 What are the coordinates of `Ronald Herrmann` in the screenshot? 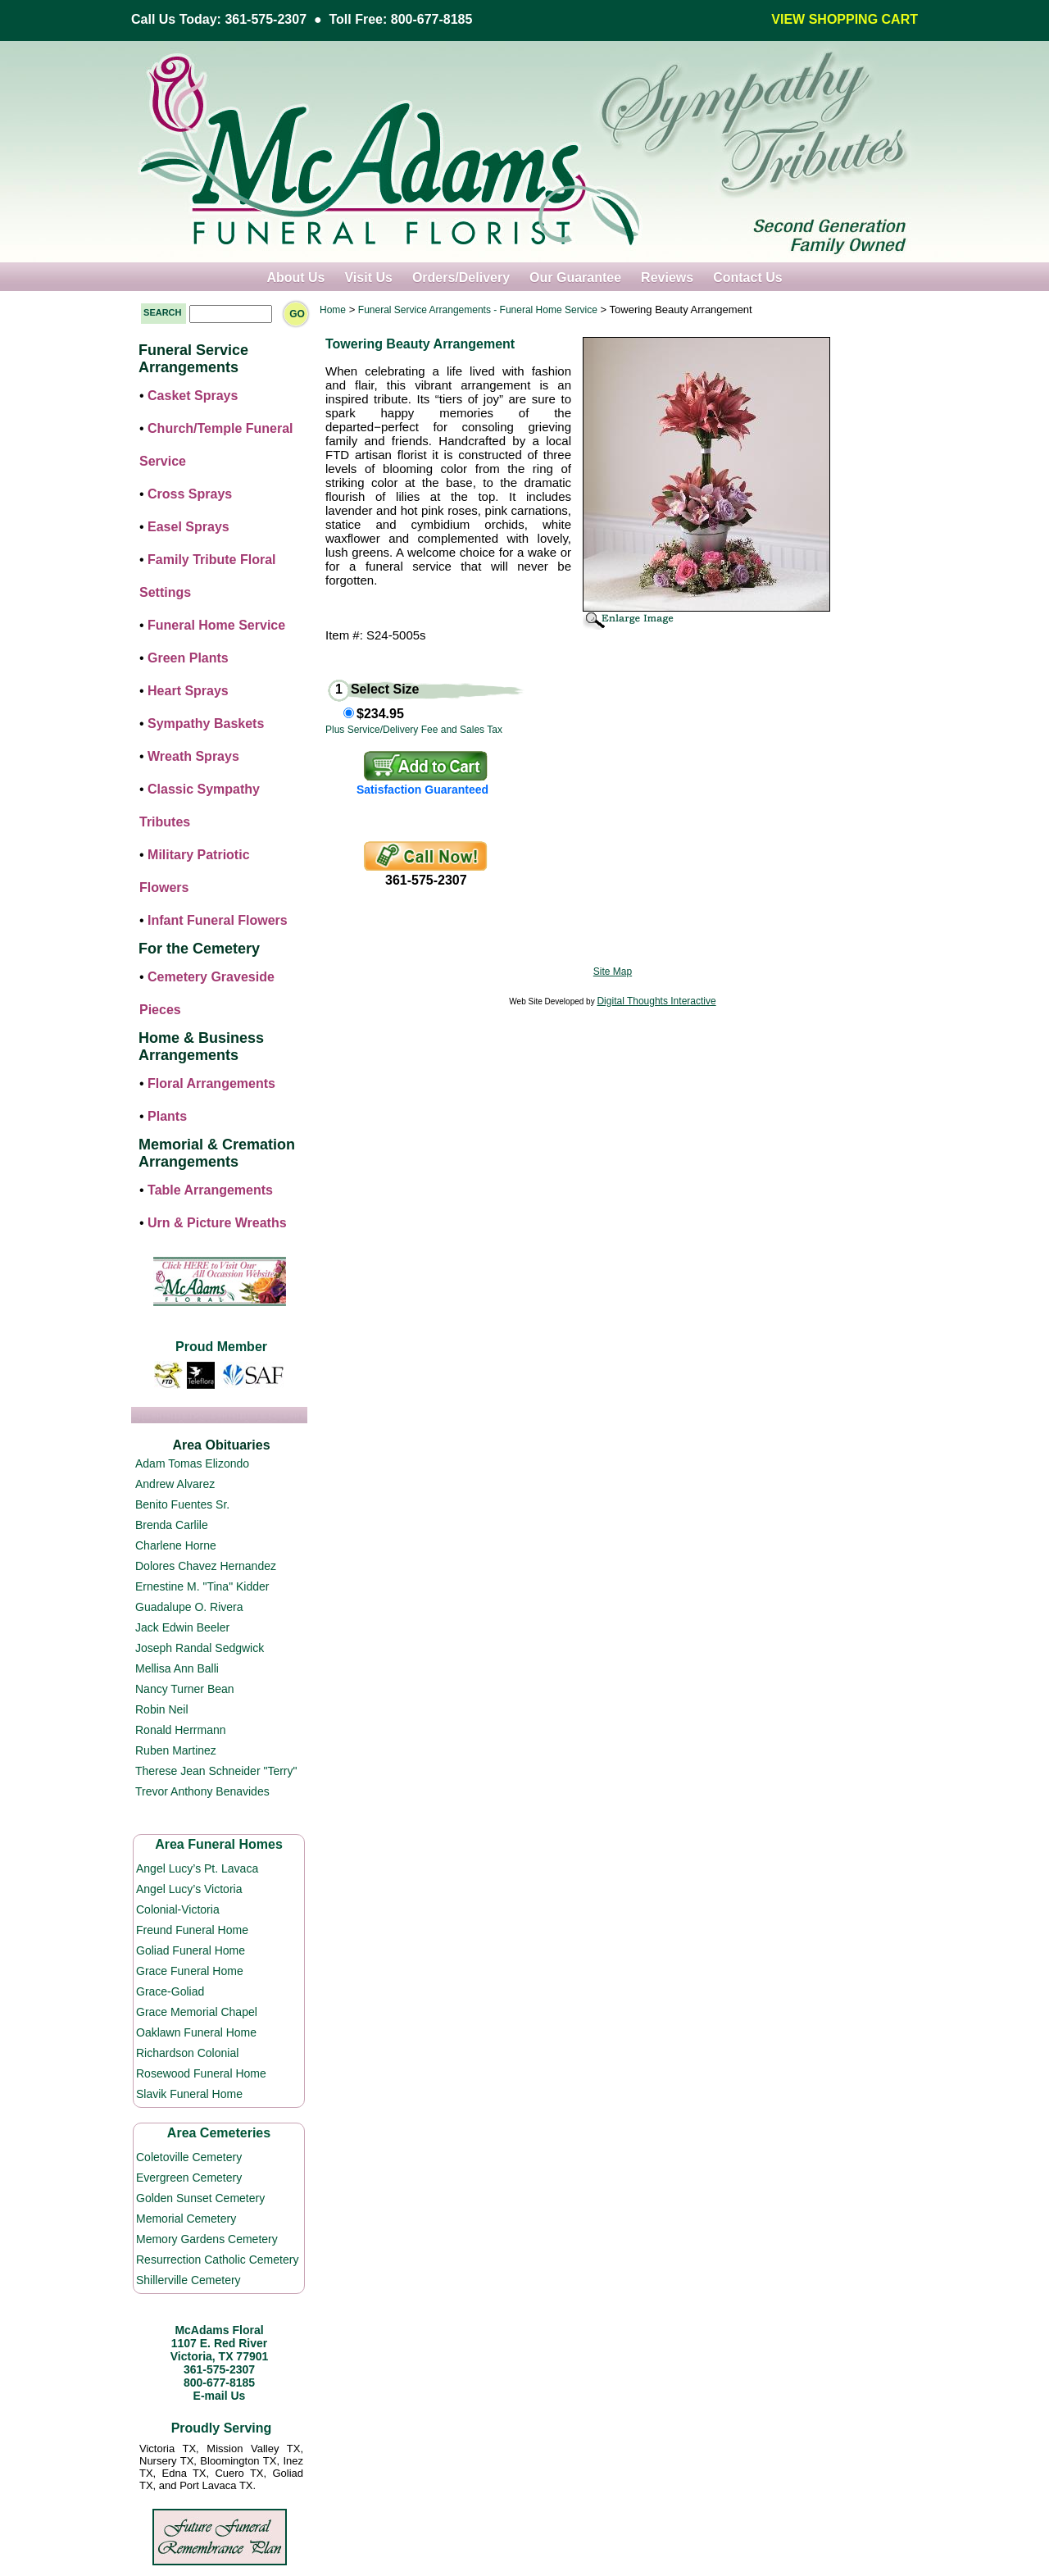 It's located at (180, 1729).